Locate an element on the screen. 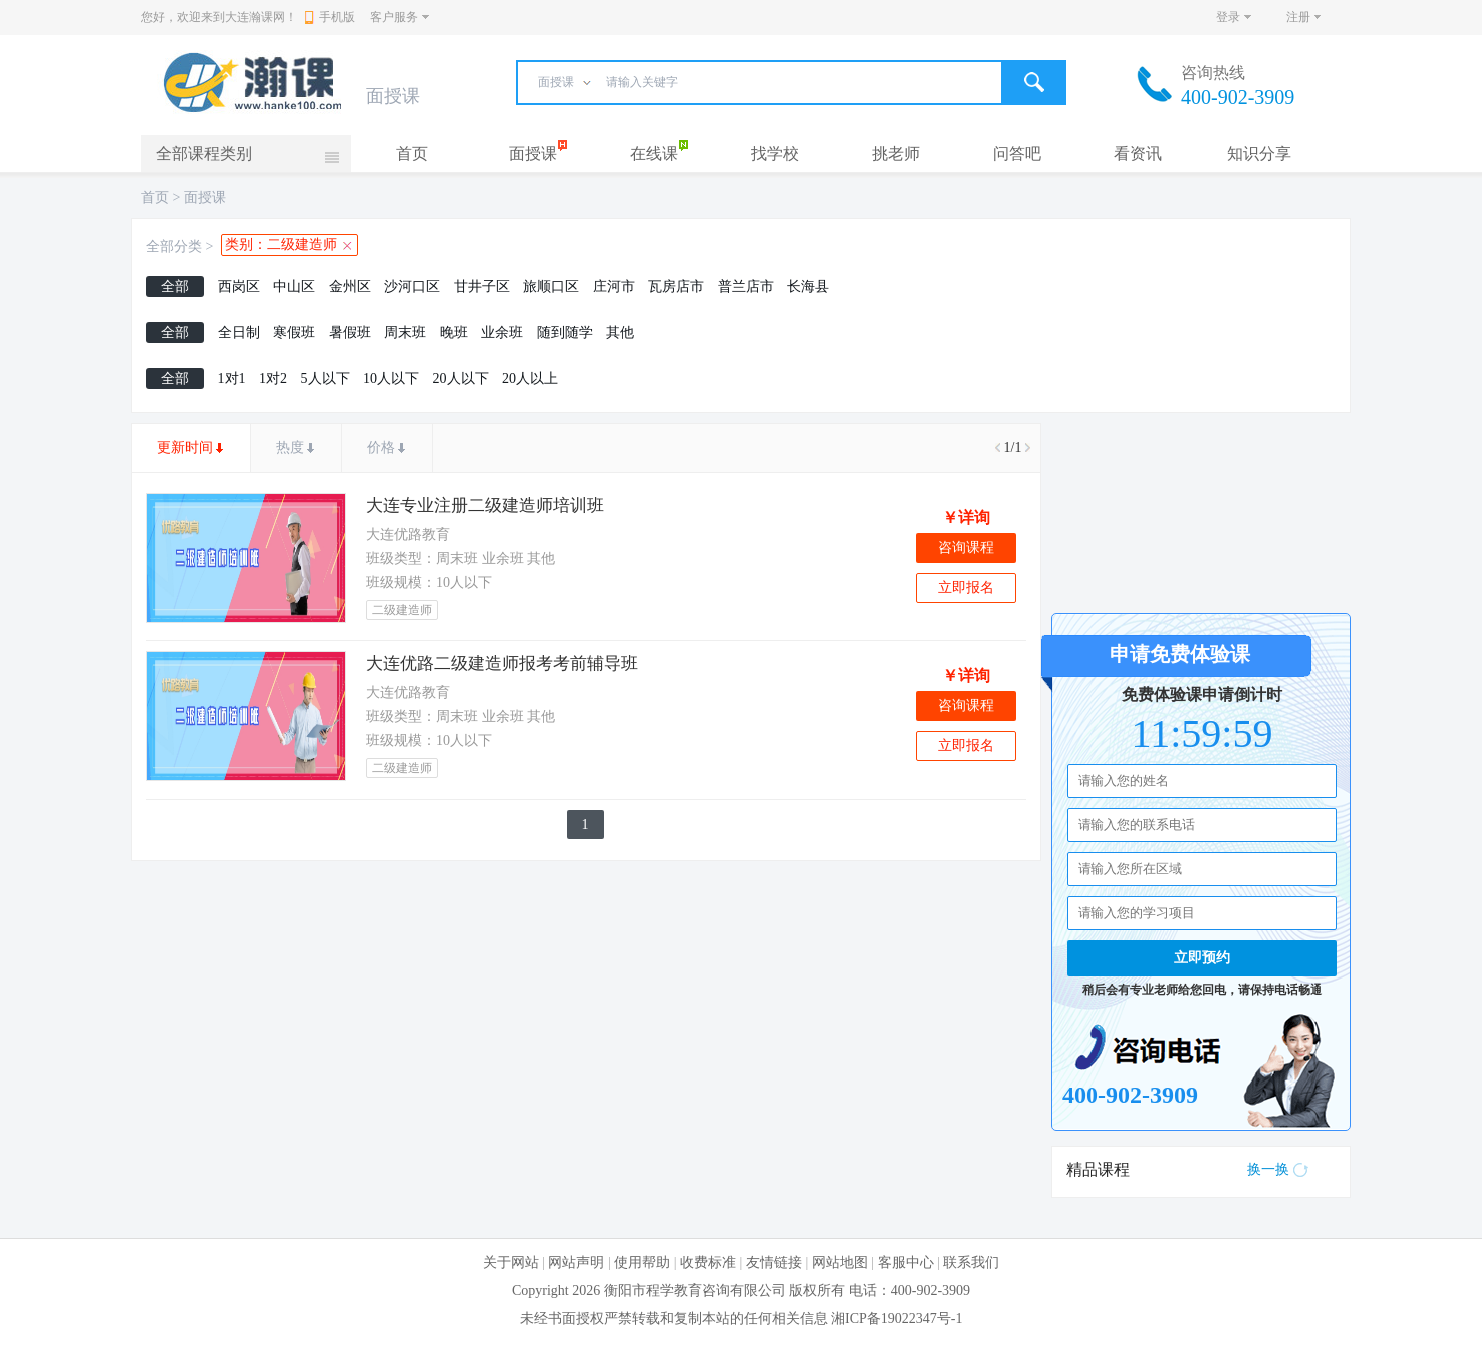  首页 is located at coordinates (412, 153).